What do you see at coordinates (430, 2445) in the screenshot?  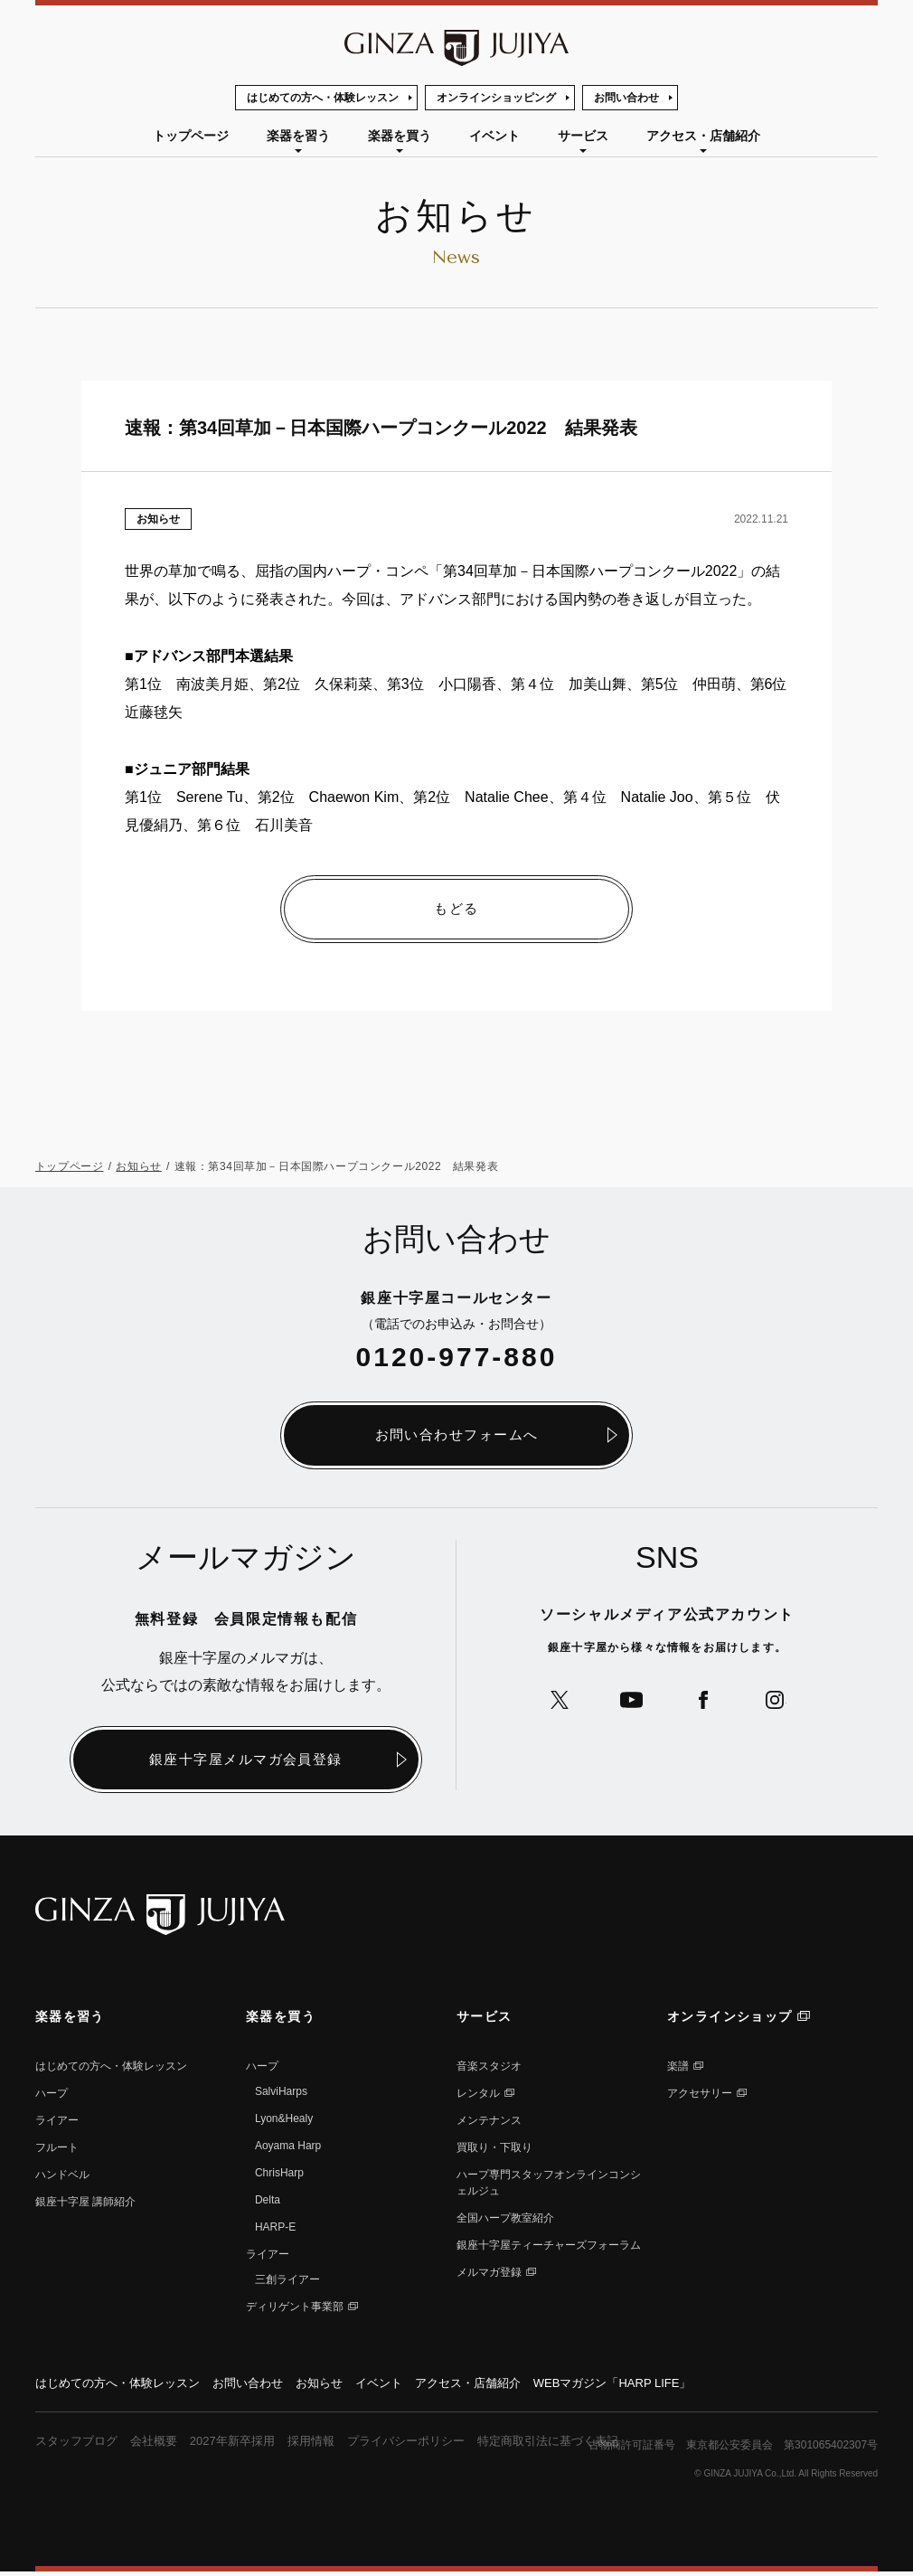 I see `プライバシーポリシー` at bounding box center [430, 2445].